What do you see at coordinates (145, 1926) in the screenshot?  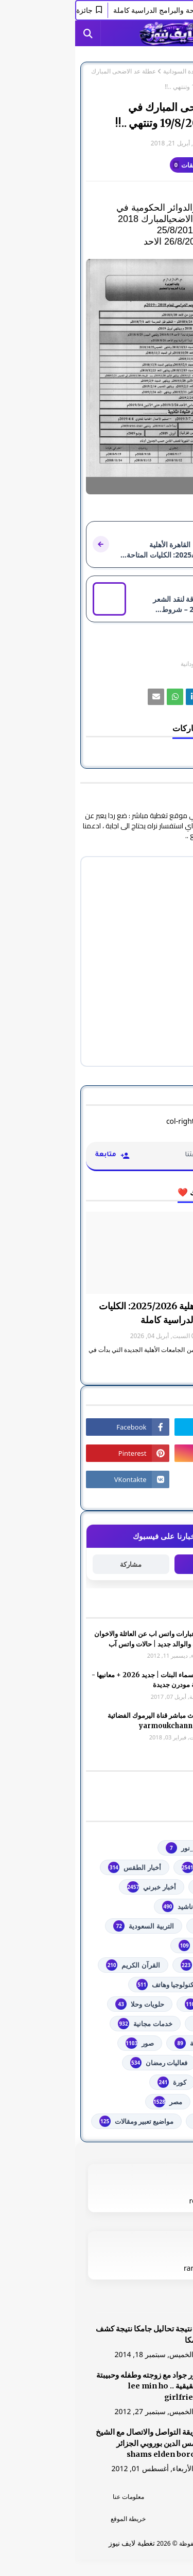 I see `اذاعات عربية` at bounding box center [145, 1926].